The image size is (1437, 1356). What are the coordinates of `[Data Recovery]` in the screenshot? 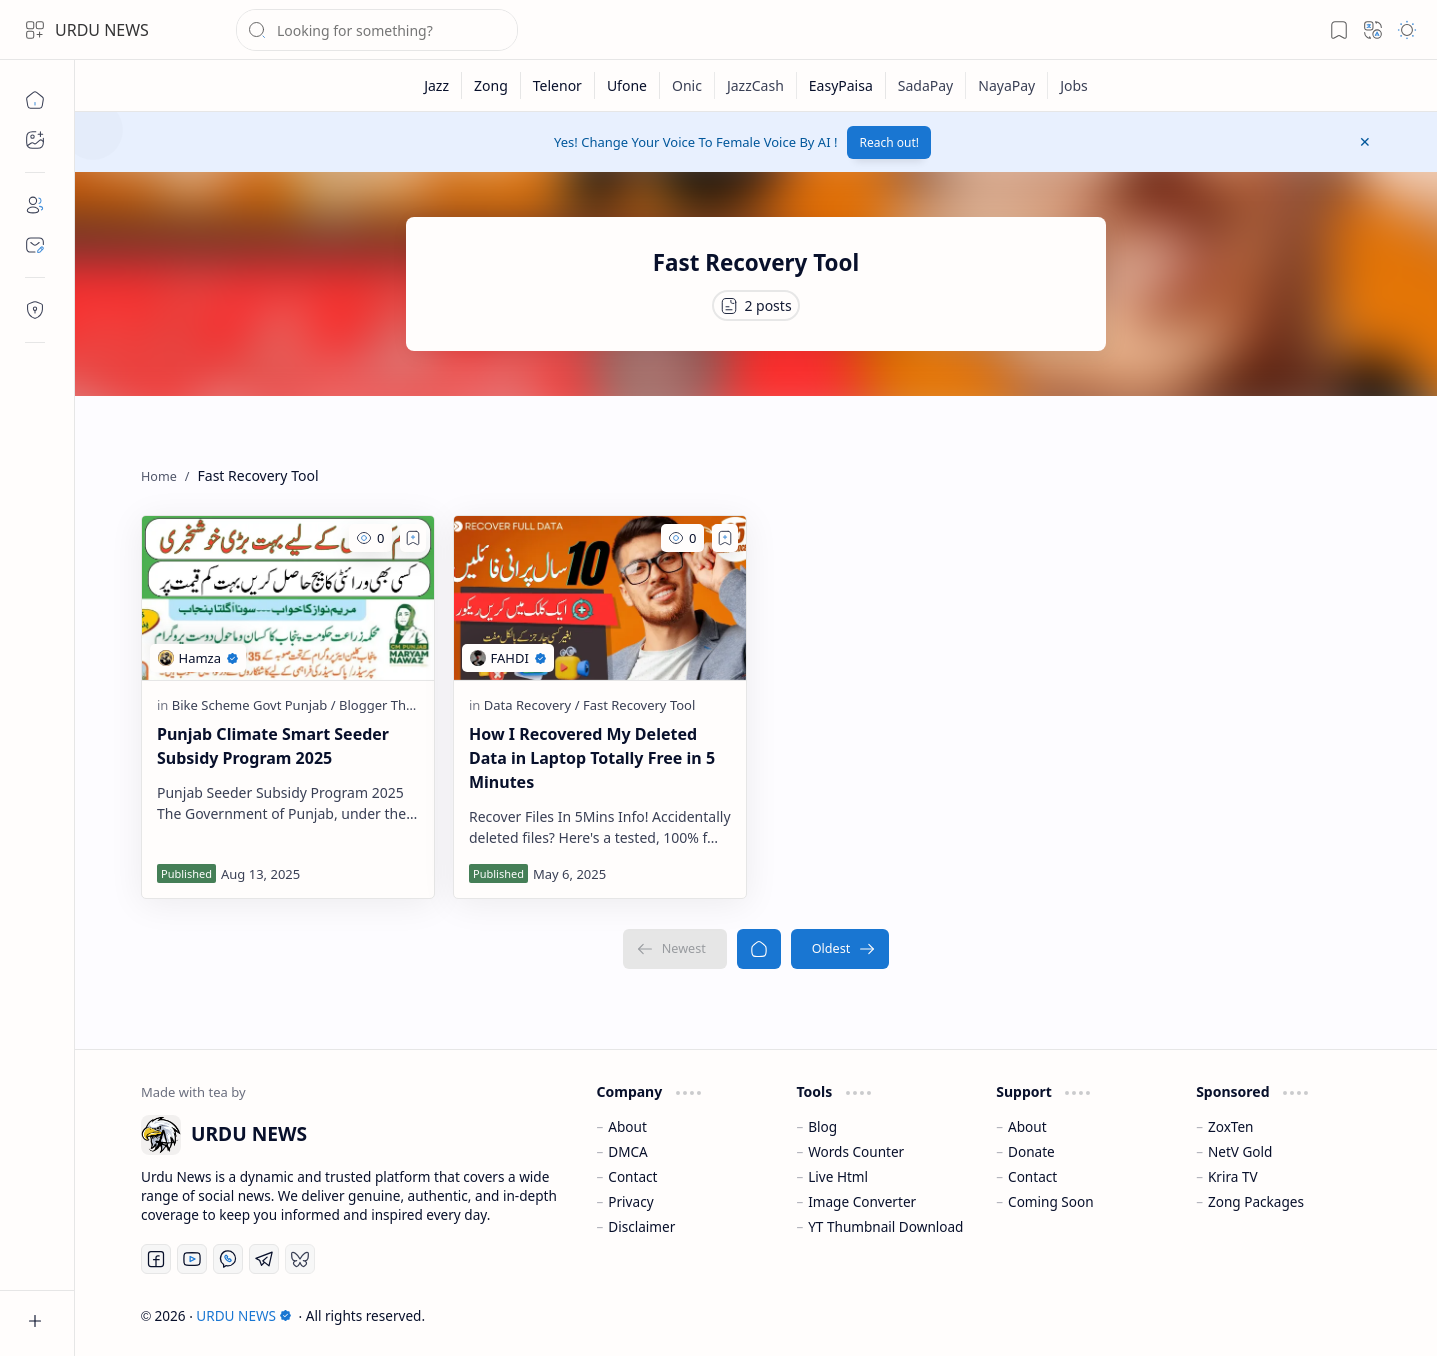 It's located at (532, 705).